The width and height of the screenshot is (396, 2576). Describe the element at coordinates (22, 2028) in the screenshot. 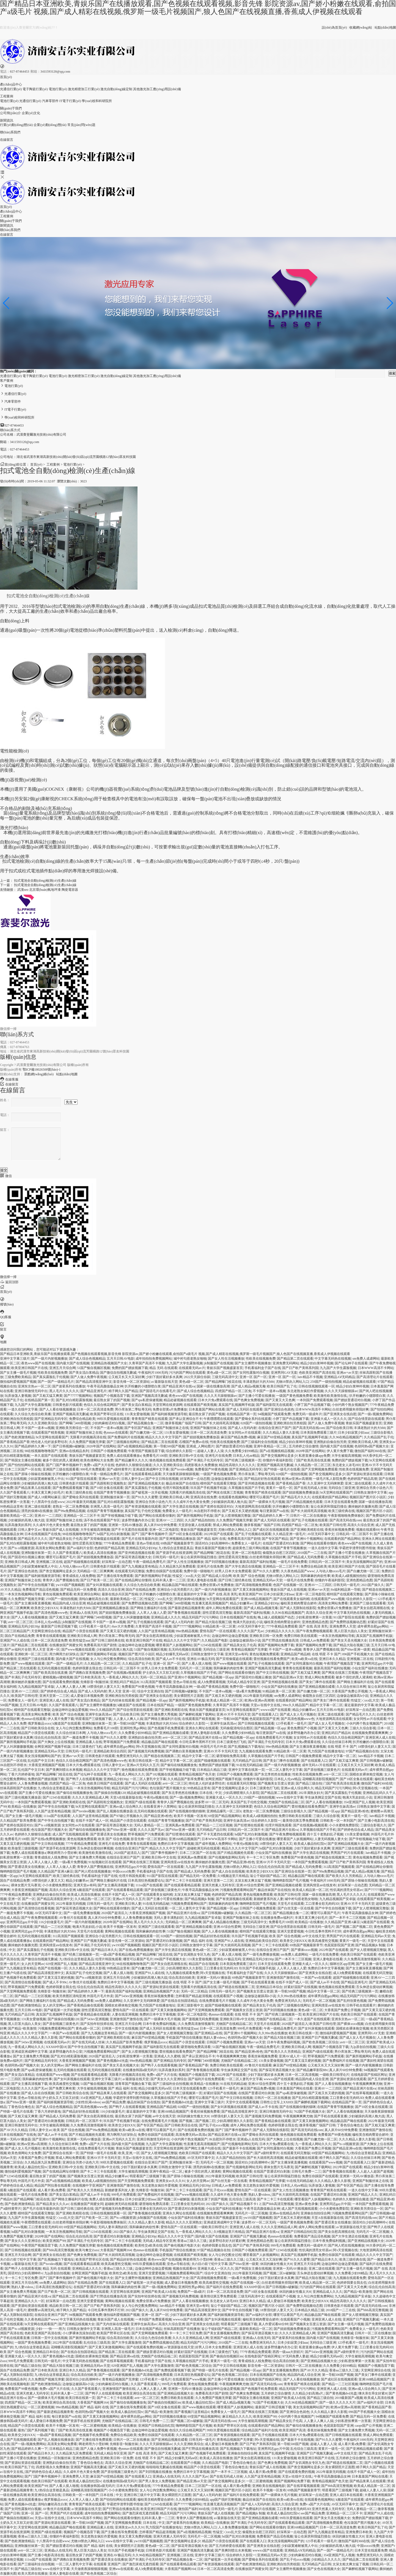

I see `国产精品+欧美激情` at that location.